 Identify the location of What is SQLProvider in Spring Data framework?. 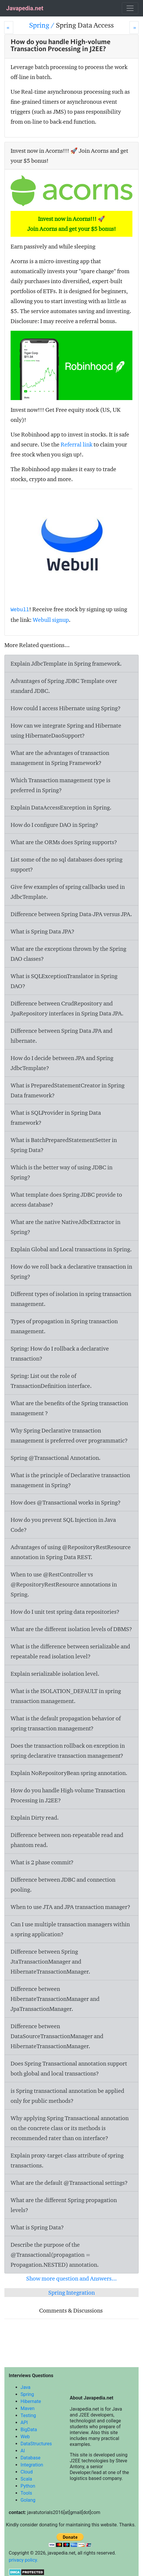
(56, 1117).